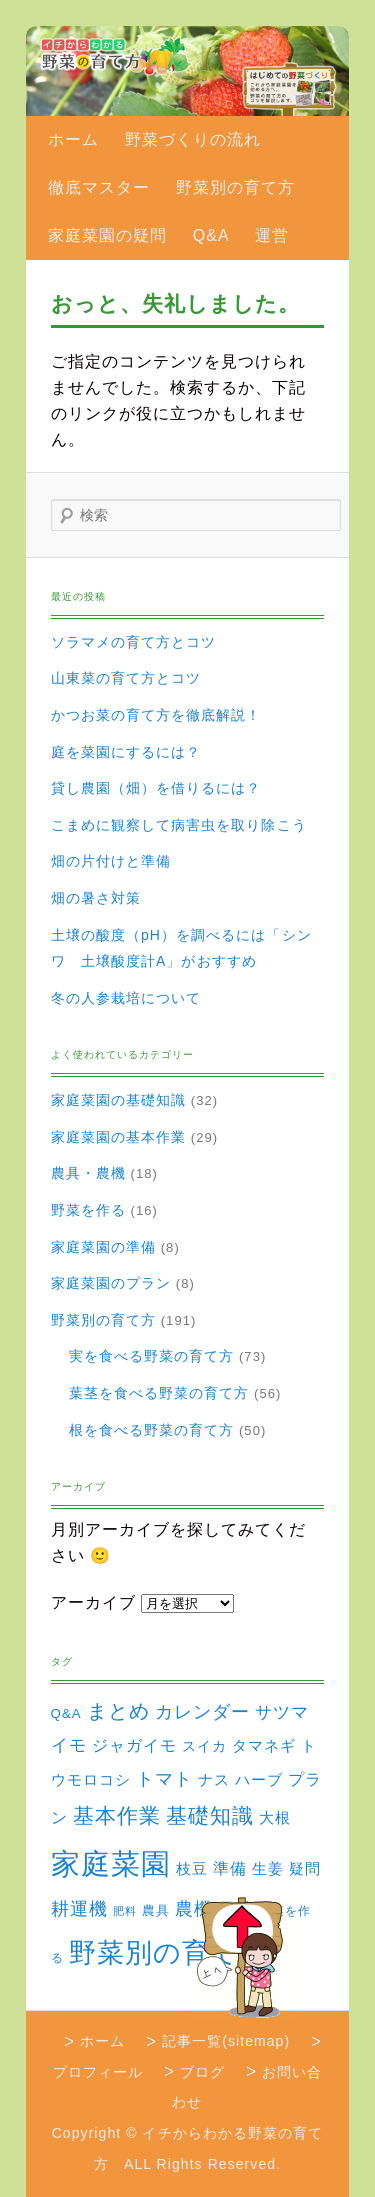  I want to click on 野菜づくりの流れ, so click(193, 139).